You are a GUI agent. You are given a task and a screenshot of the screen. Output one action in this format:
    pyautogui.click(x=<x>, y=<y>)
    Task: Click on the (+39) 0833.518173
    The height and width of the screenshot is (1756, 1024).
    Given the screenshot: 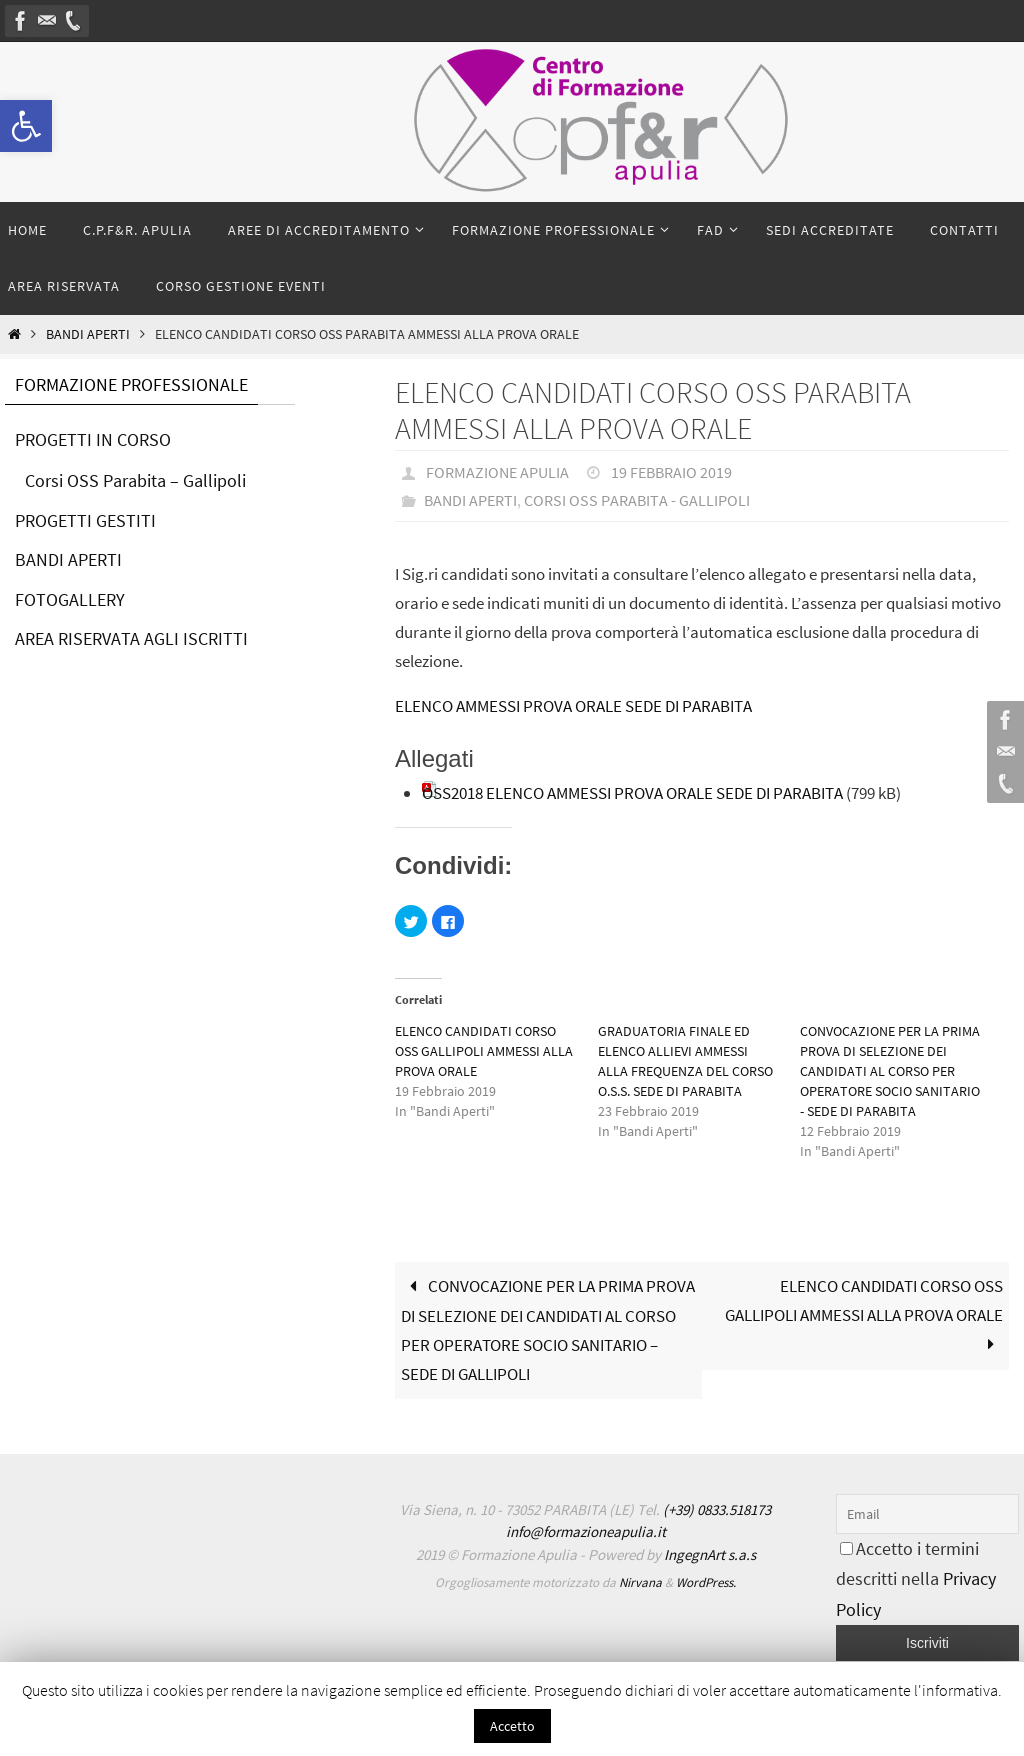 What is the action you would take?
    pyautogui.click(x=717, y=1509)
    